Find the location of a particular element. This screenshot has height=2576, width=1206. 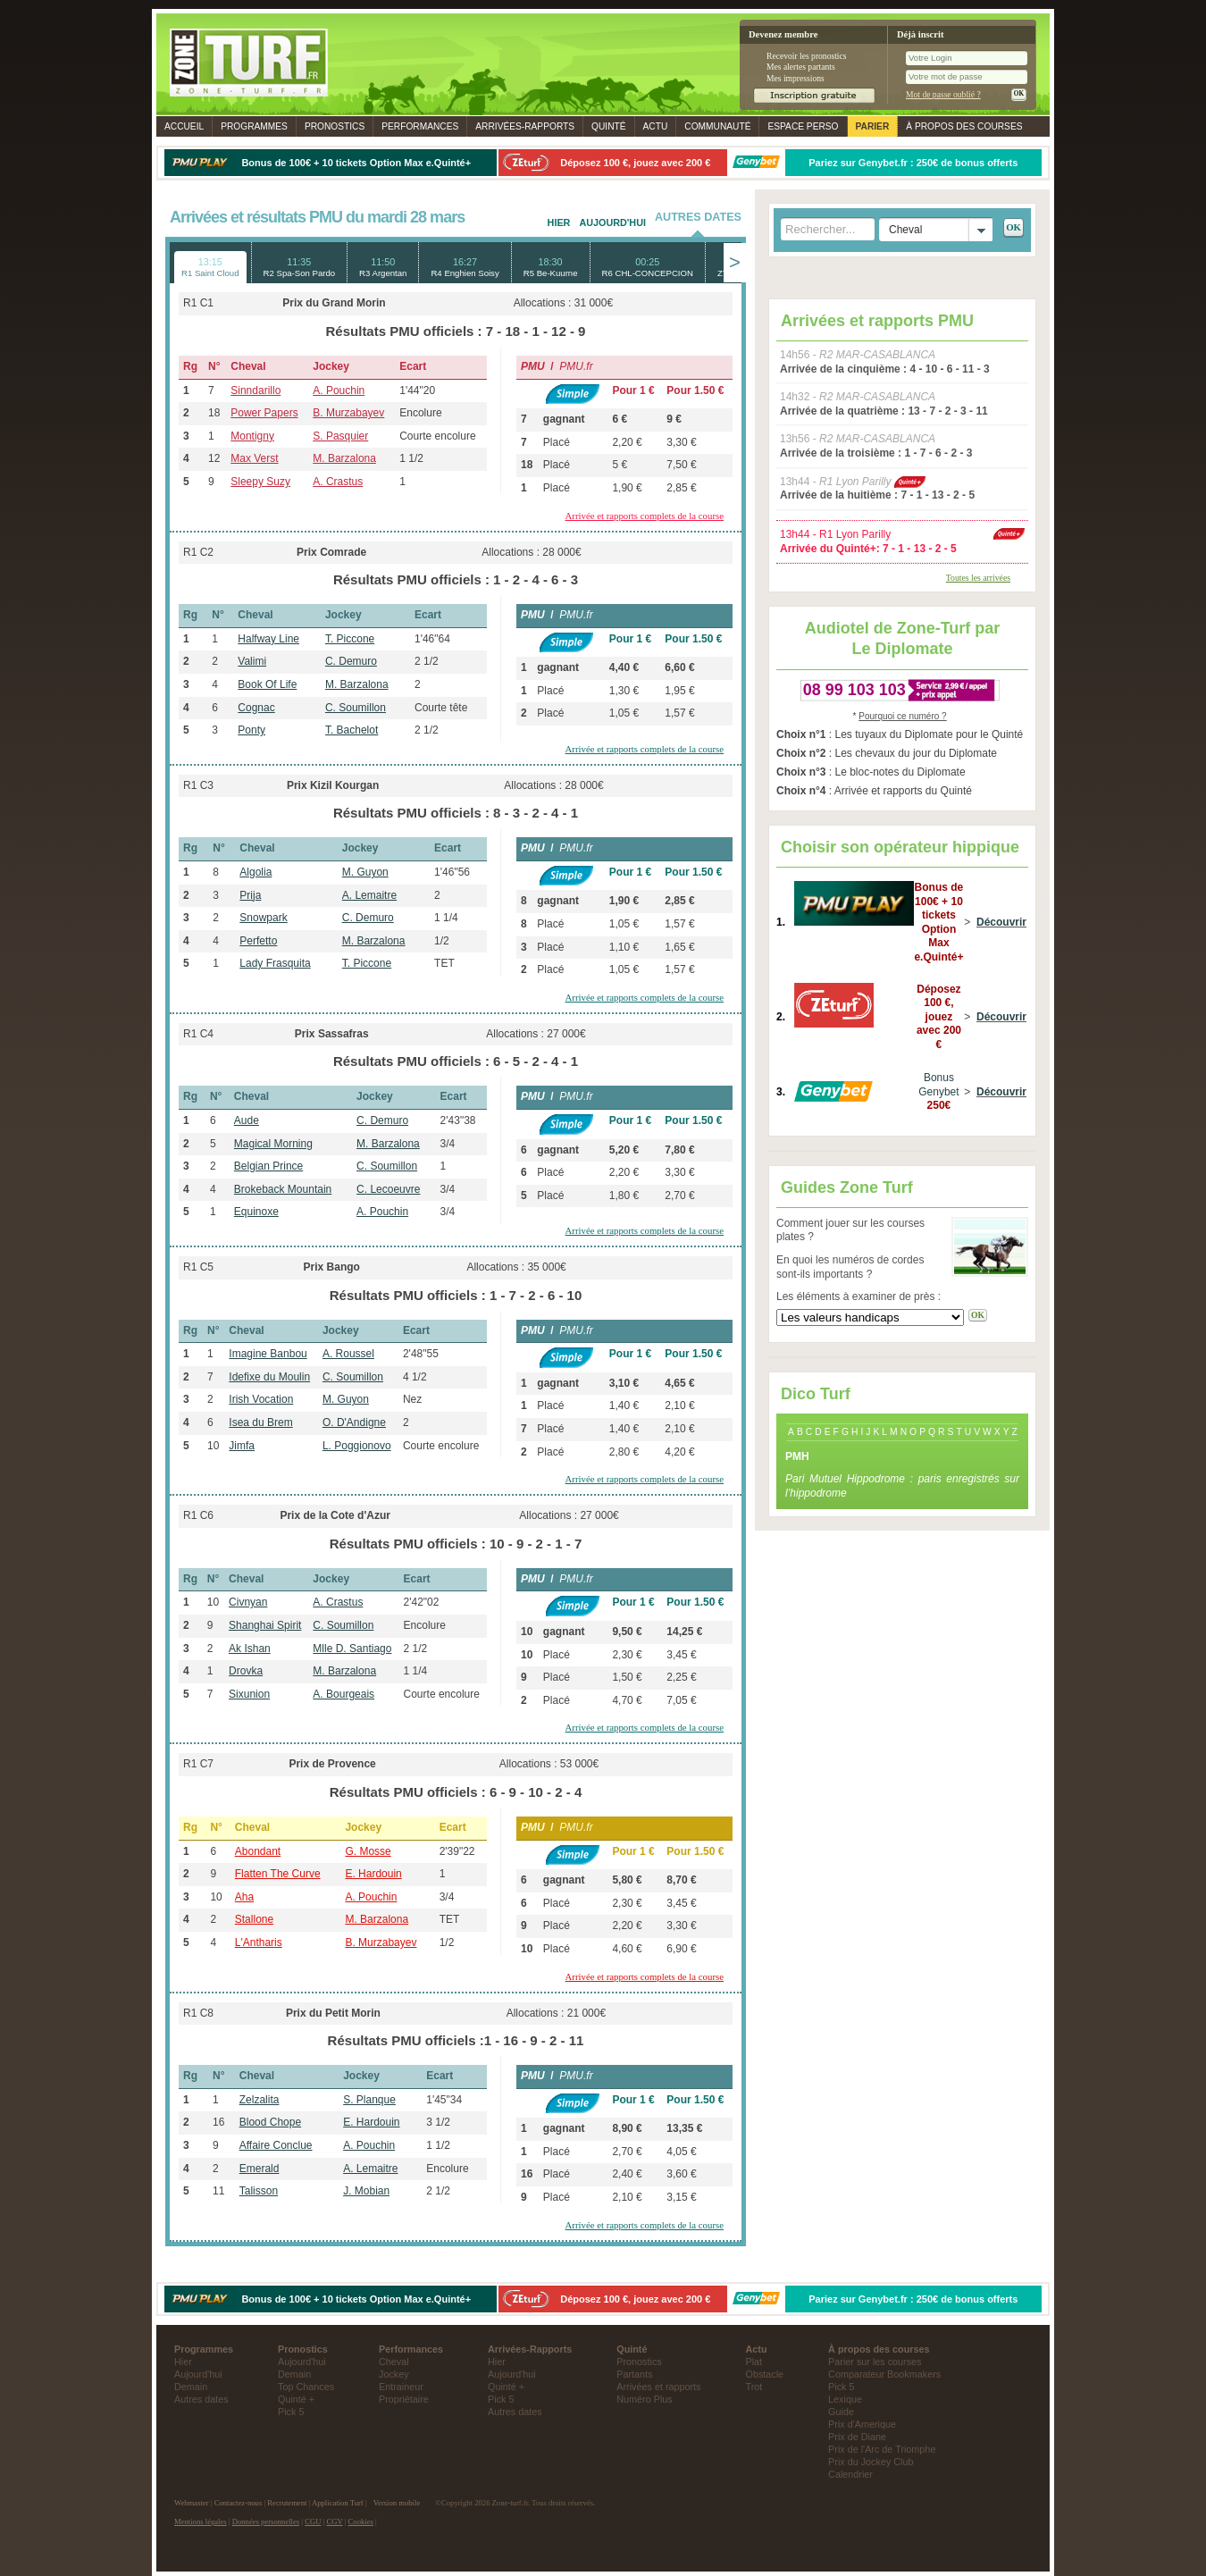

Arrivée et rapports complets de la course is located at coordinates (644, 515).